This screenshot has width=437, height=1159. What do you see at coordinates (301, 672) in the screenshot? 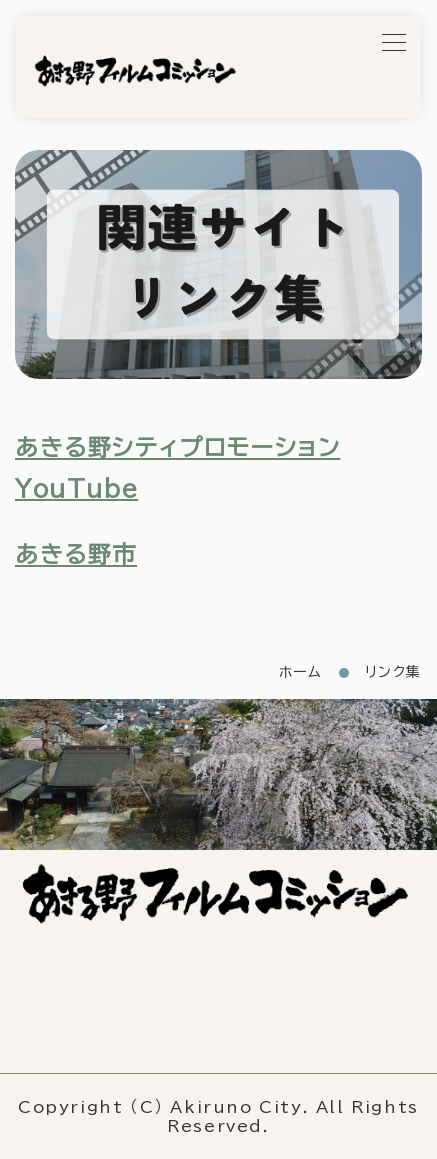
I see `ホーム` at bounding box center [301, 672].